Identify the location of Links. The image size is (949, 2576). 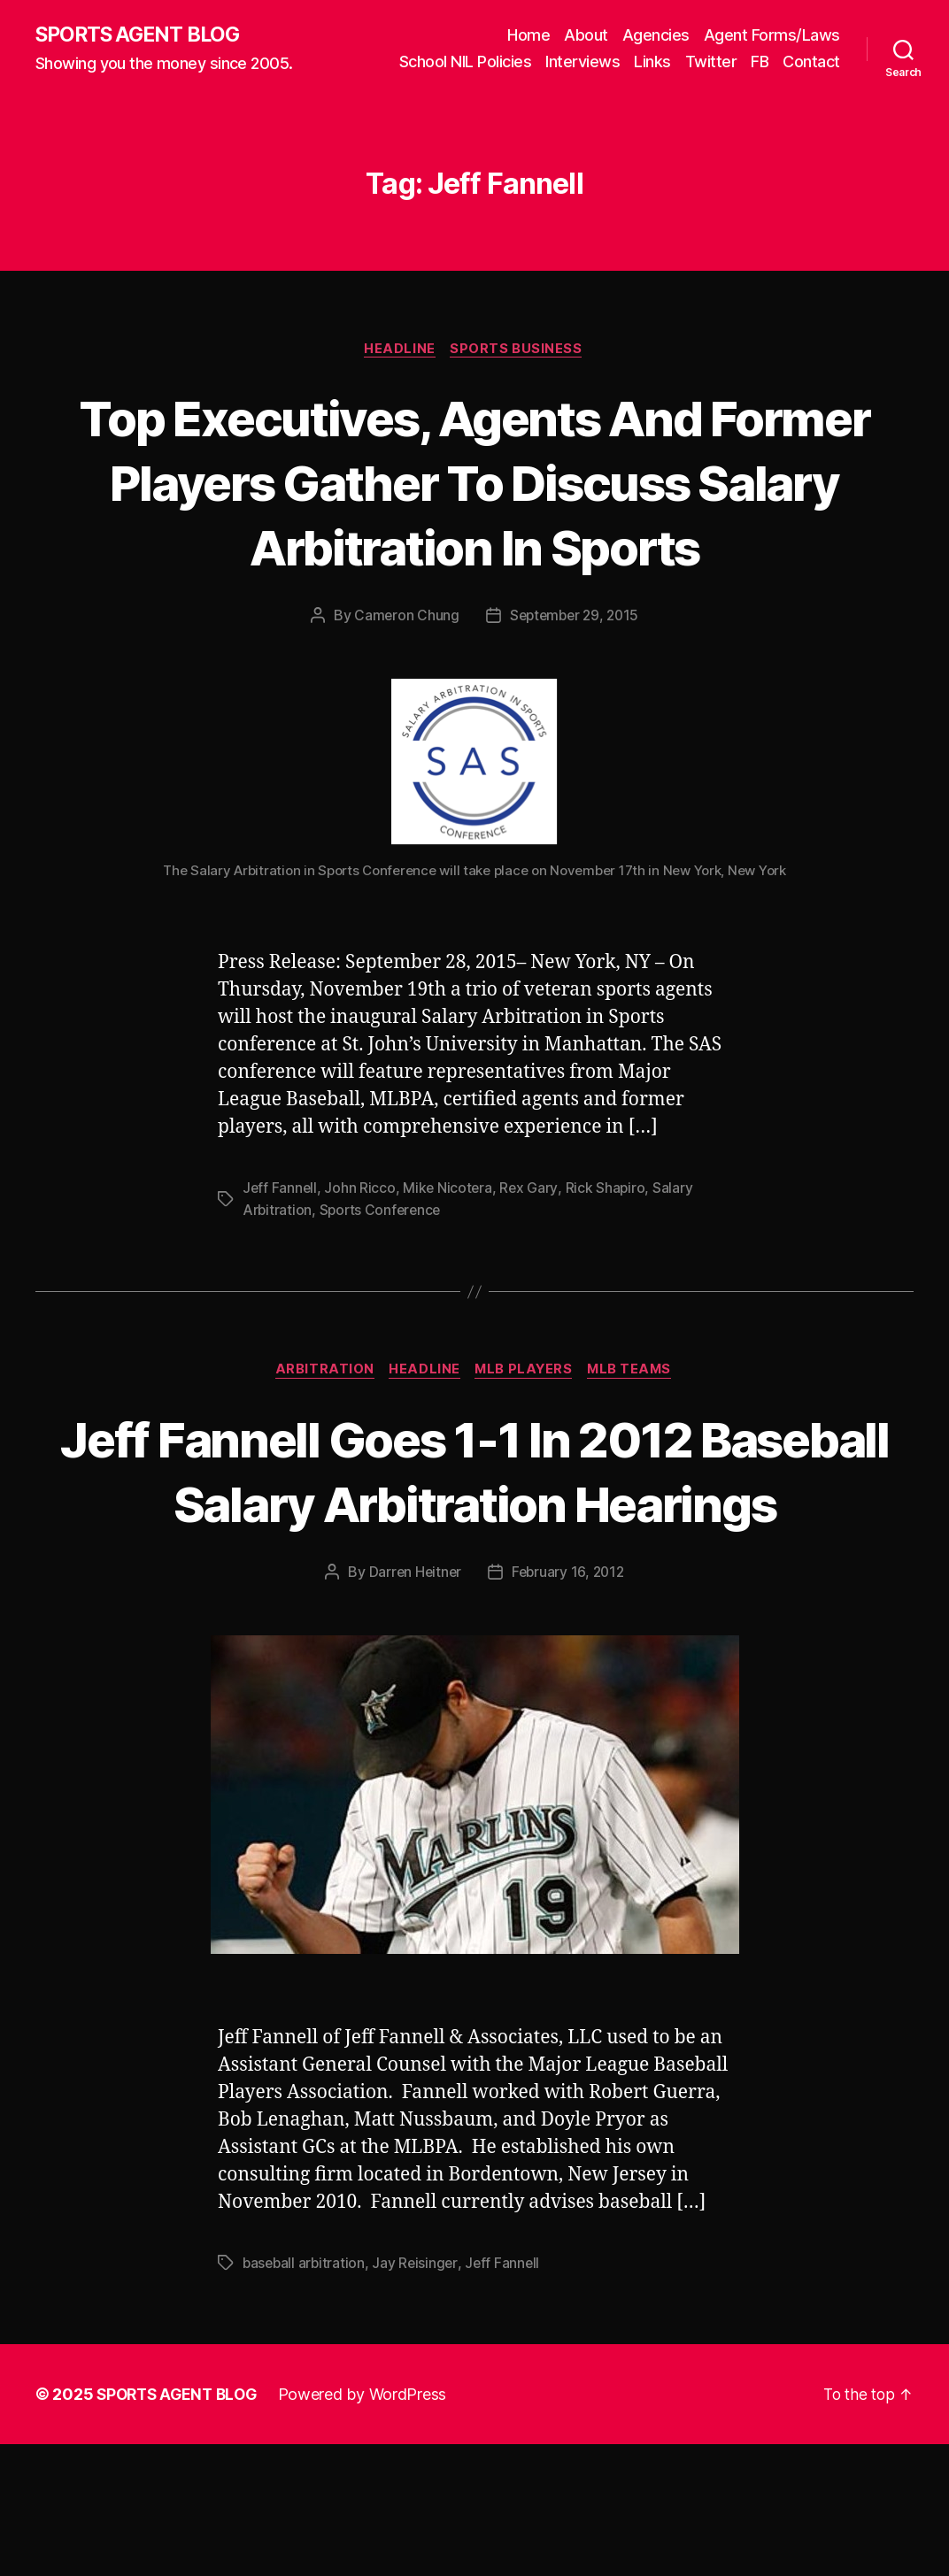
(652, 62).